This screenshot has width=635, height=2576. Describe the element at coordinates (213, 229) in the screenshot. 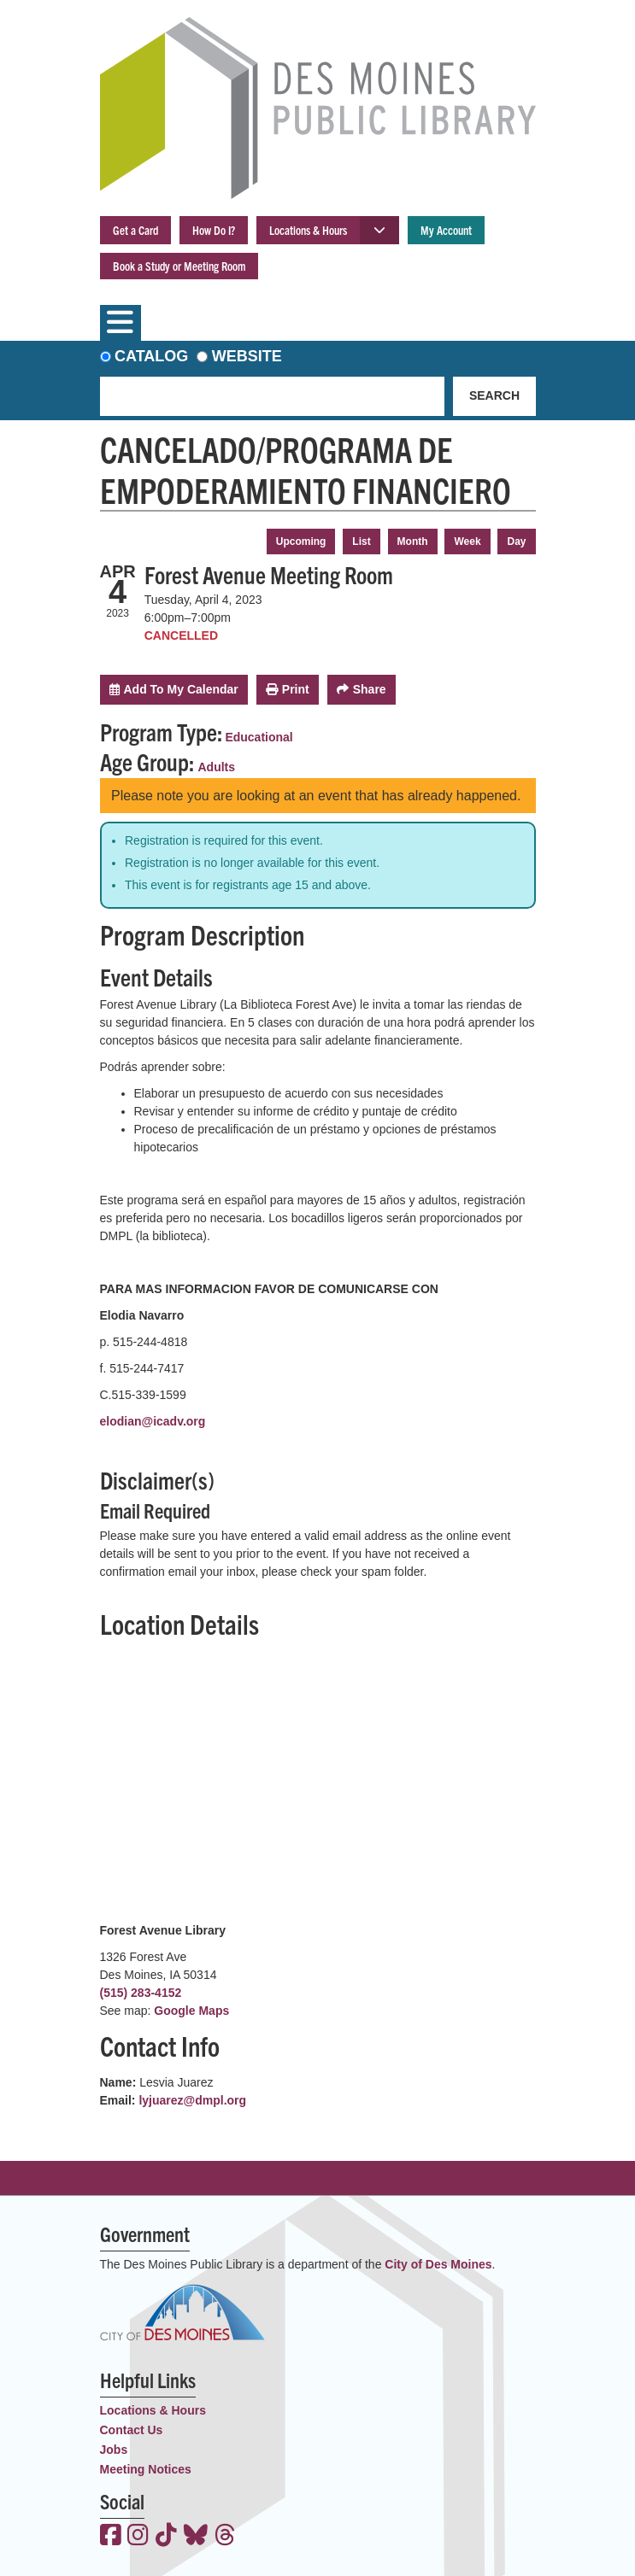

I see `How Do I?` at that location.